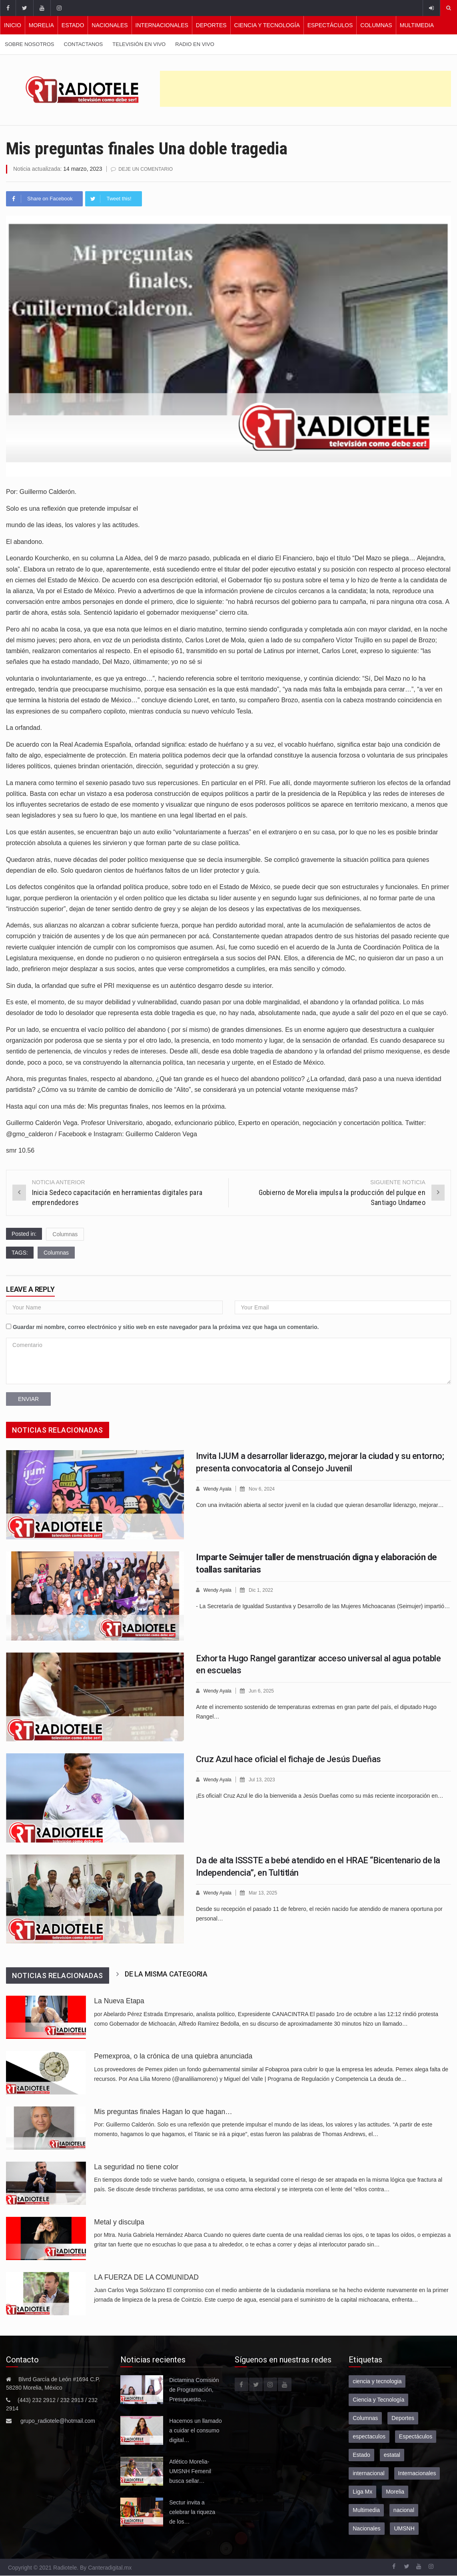  I want to click on Columnas, so click(376, 25).